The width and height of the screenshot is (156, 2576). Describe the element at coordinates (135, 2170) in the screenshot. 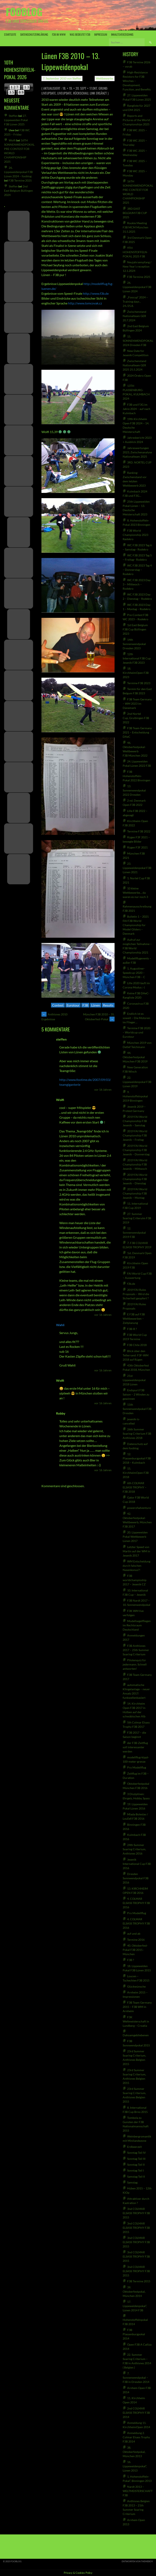

I see `Sonntag Teil I` at that location.